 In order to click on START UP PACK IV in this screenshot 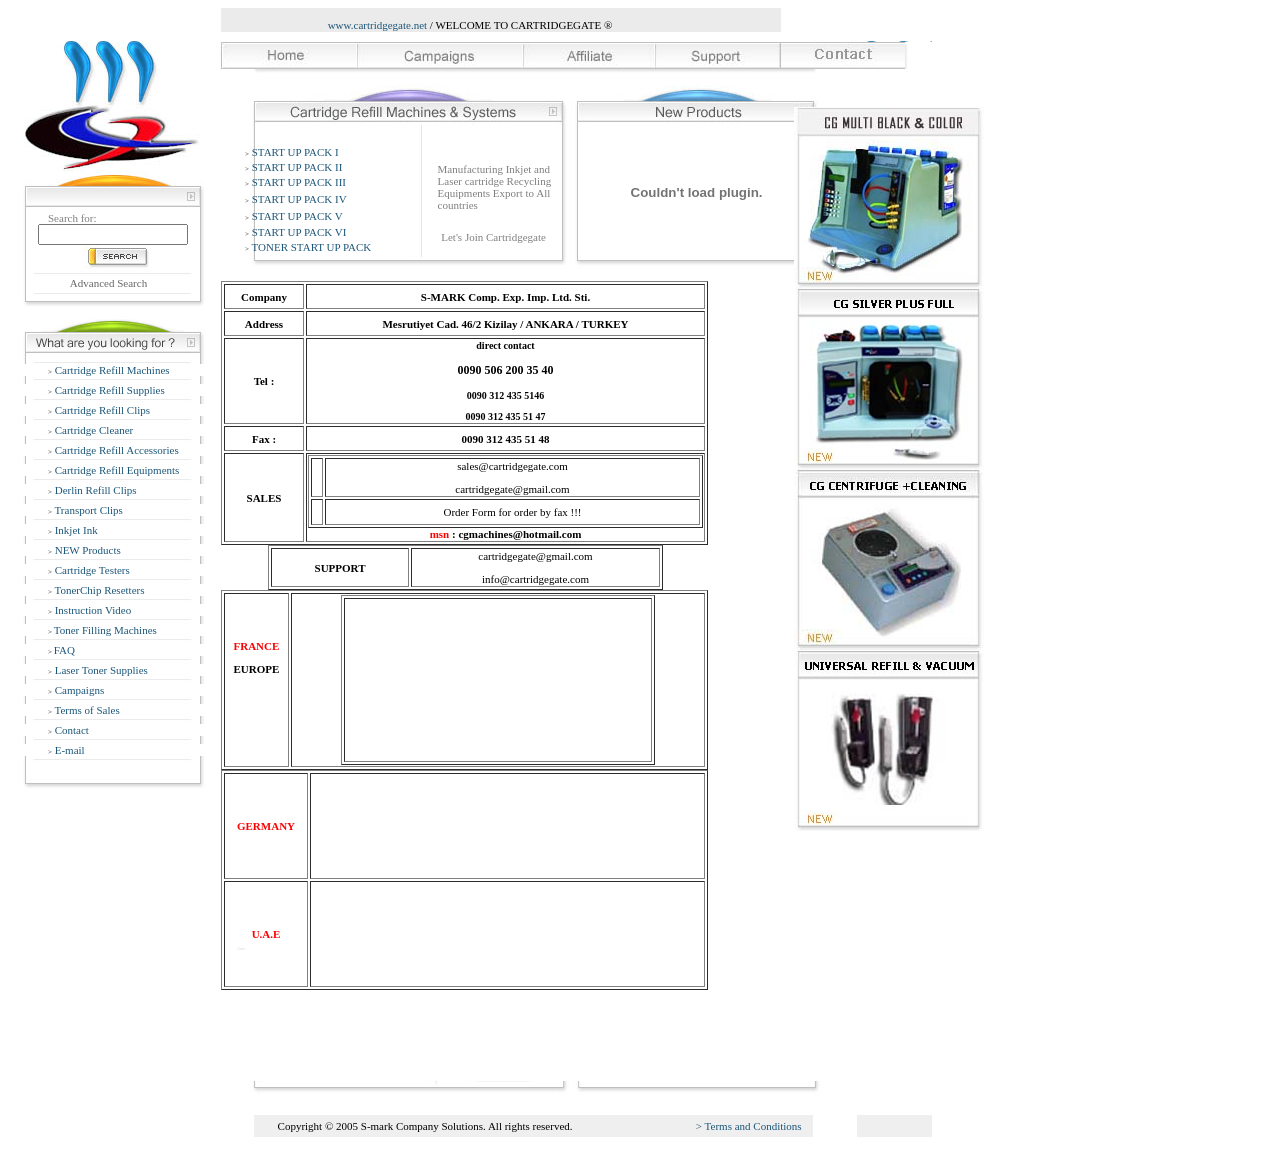, I will do `click(299, 199)`.